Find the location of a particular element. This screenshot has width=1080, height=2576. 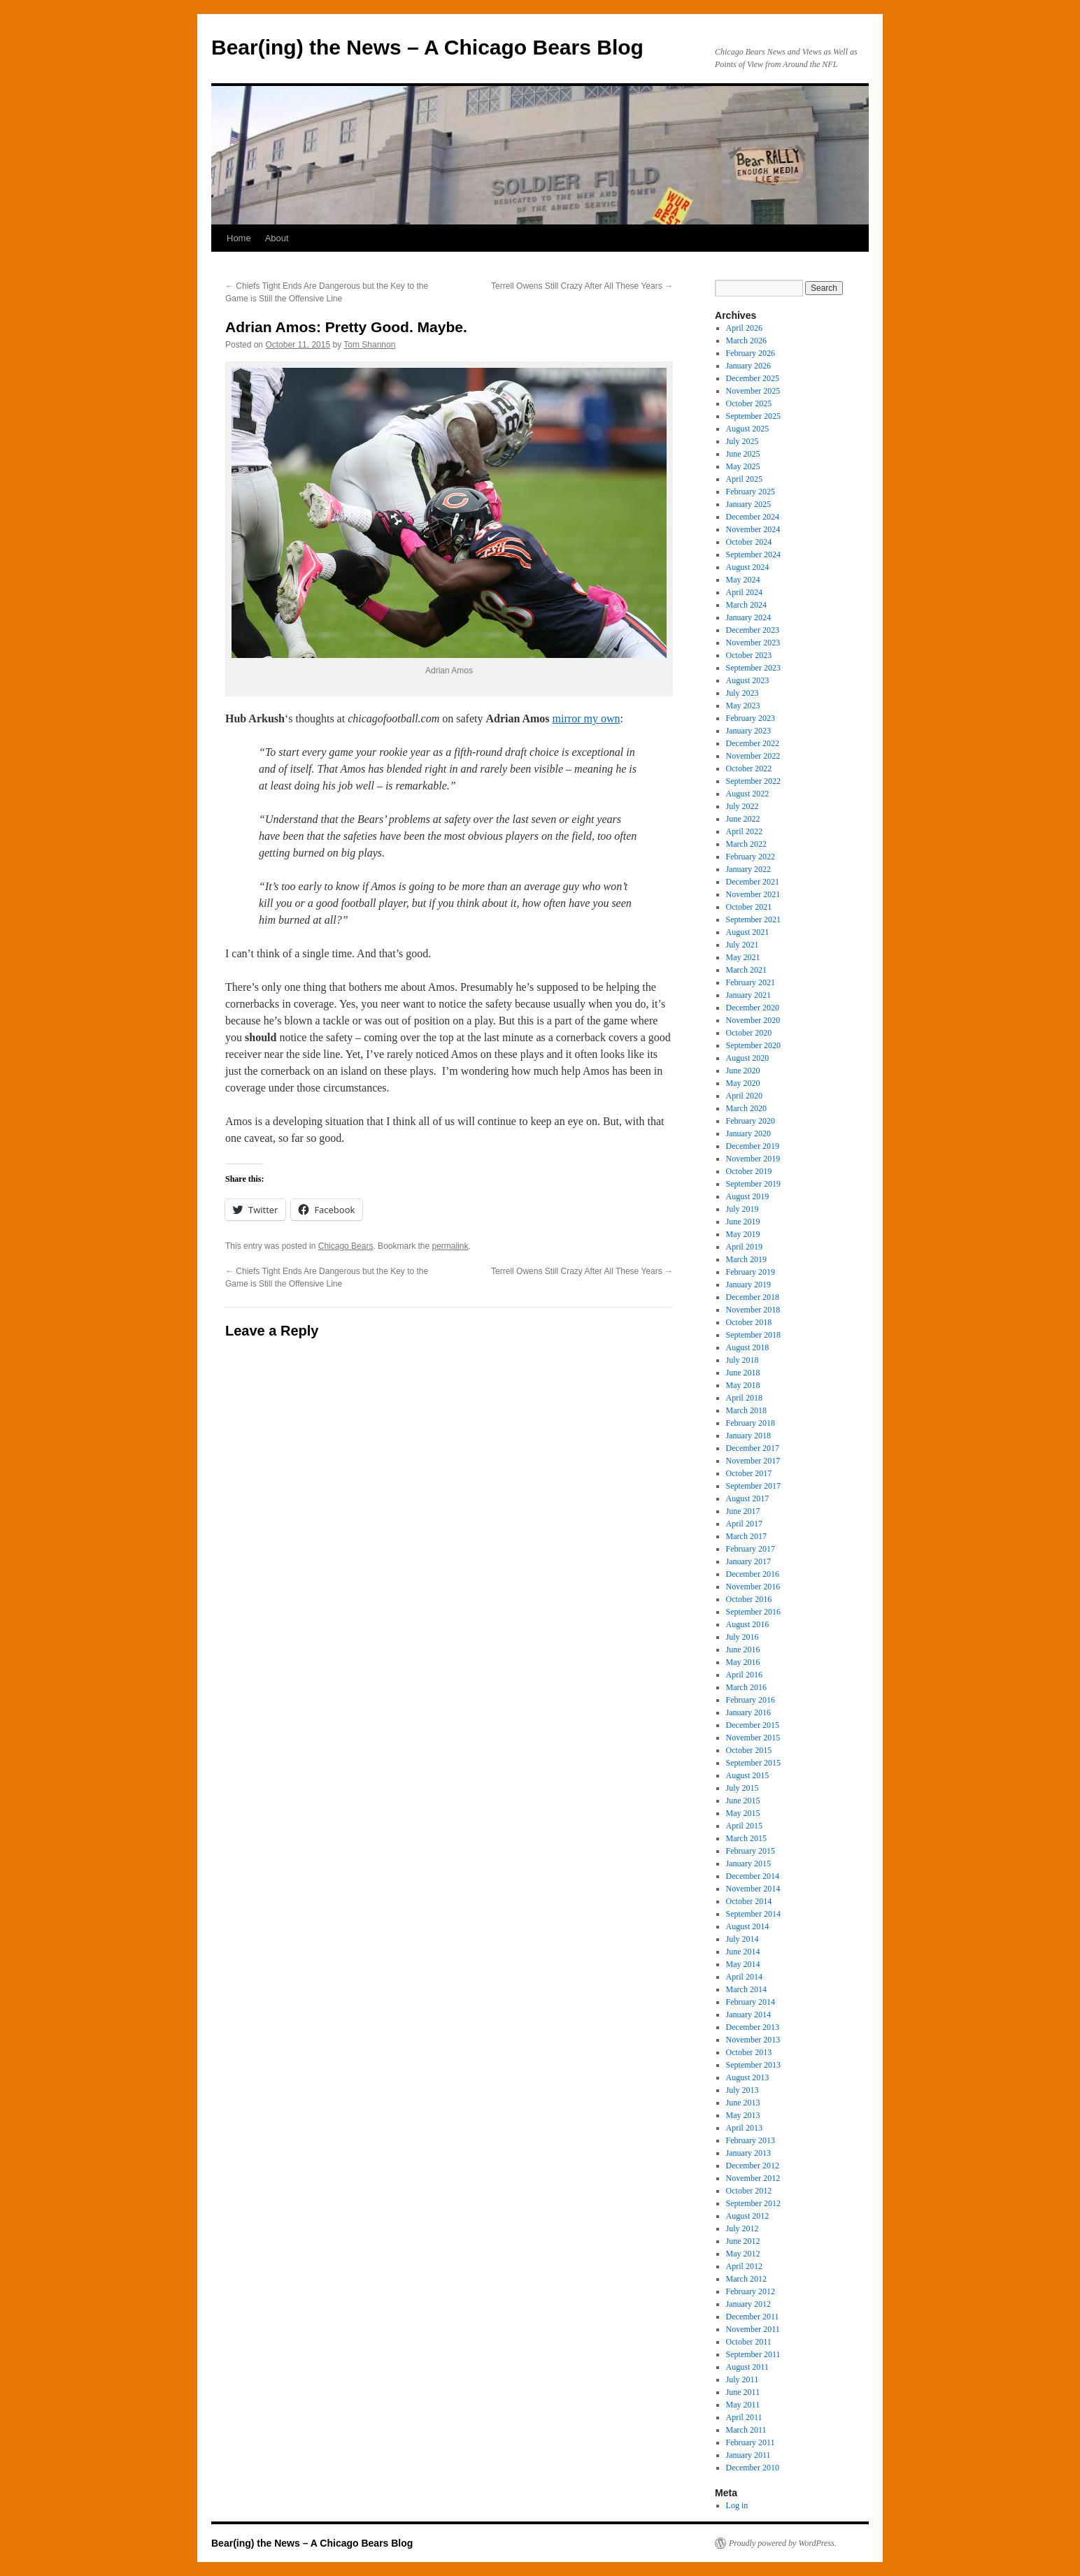

July 2021 is located at coordinates (742, 945).